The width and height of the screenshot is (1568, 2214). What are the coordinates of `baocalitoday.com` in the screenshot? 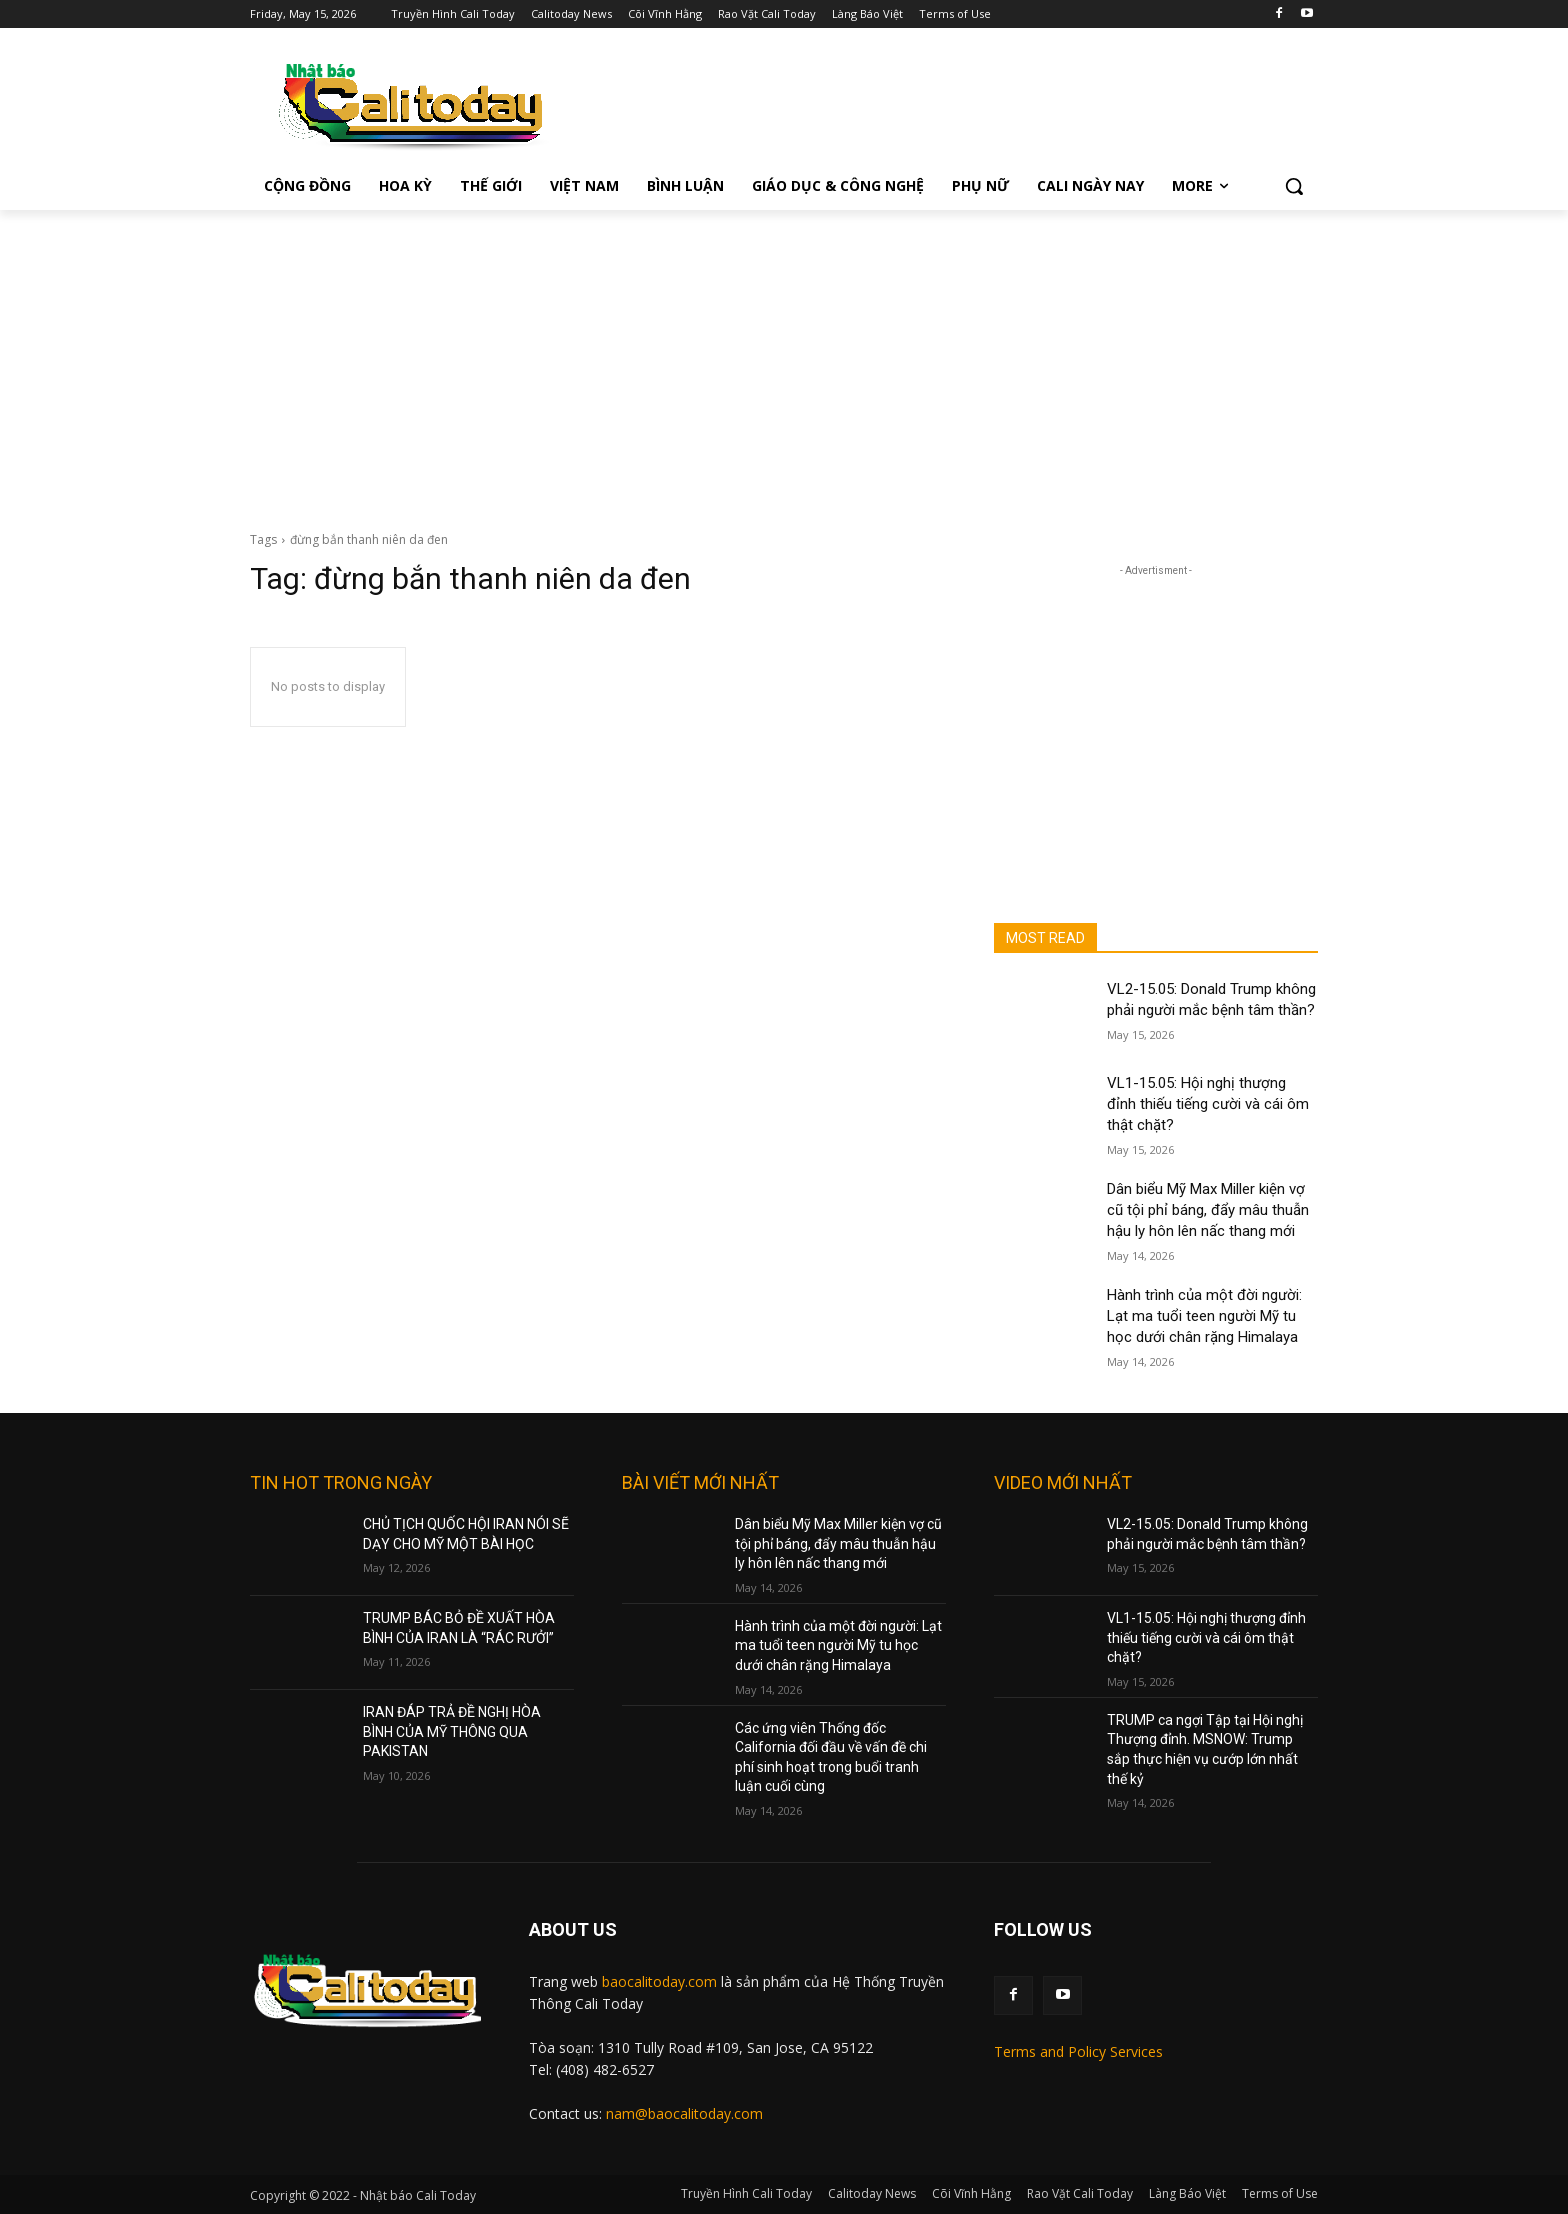 It's located at (659, 1981).